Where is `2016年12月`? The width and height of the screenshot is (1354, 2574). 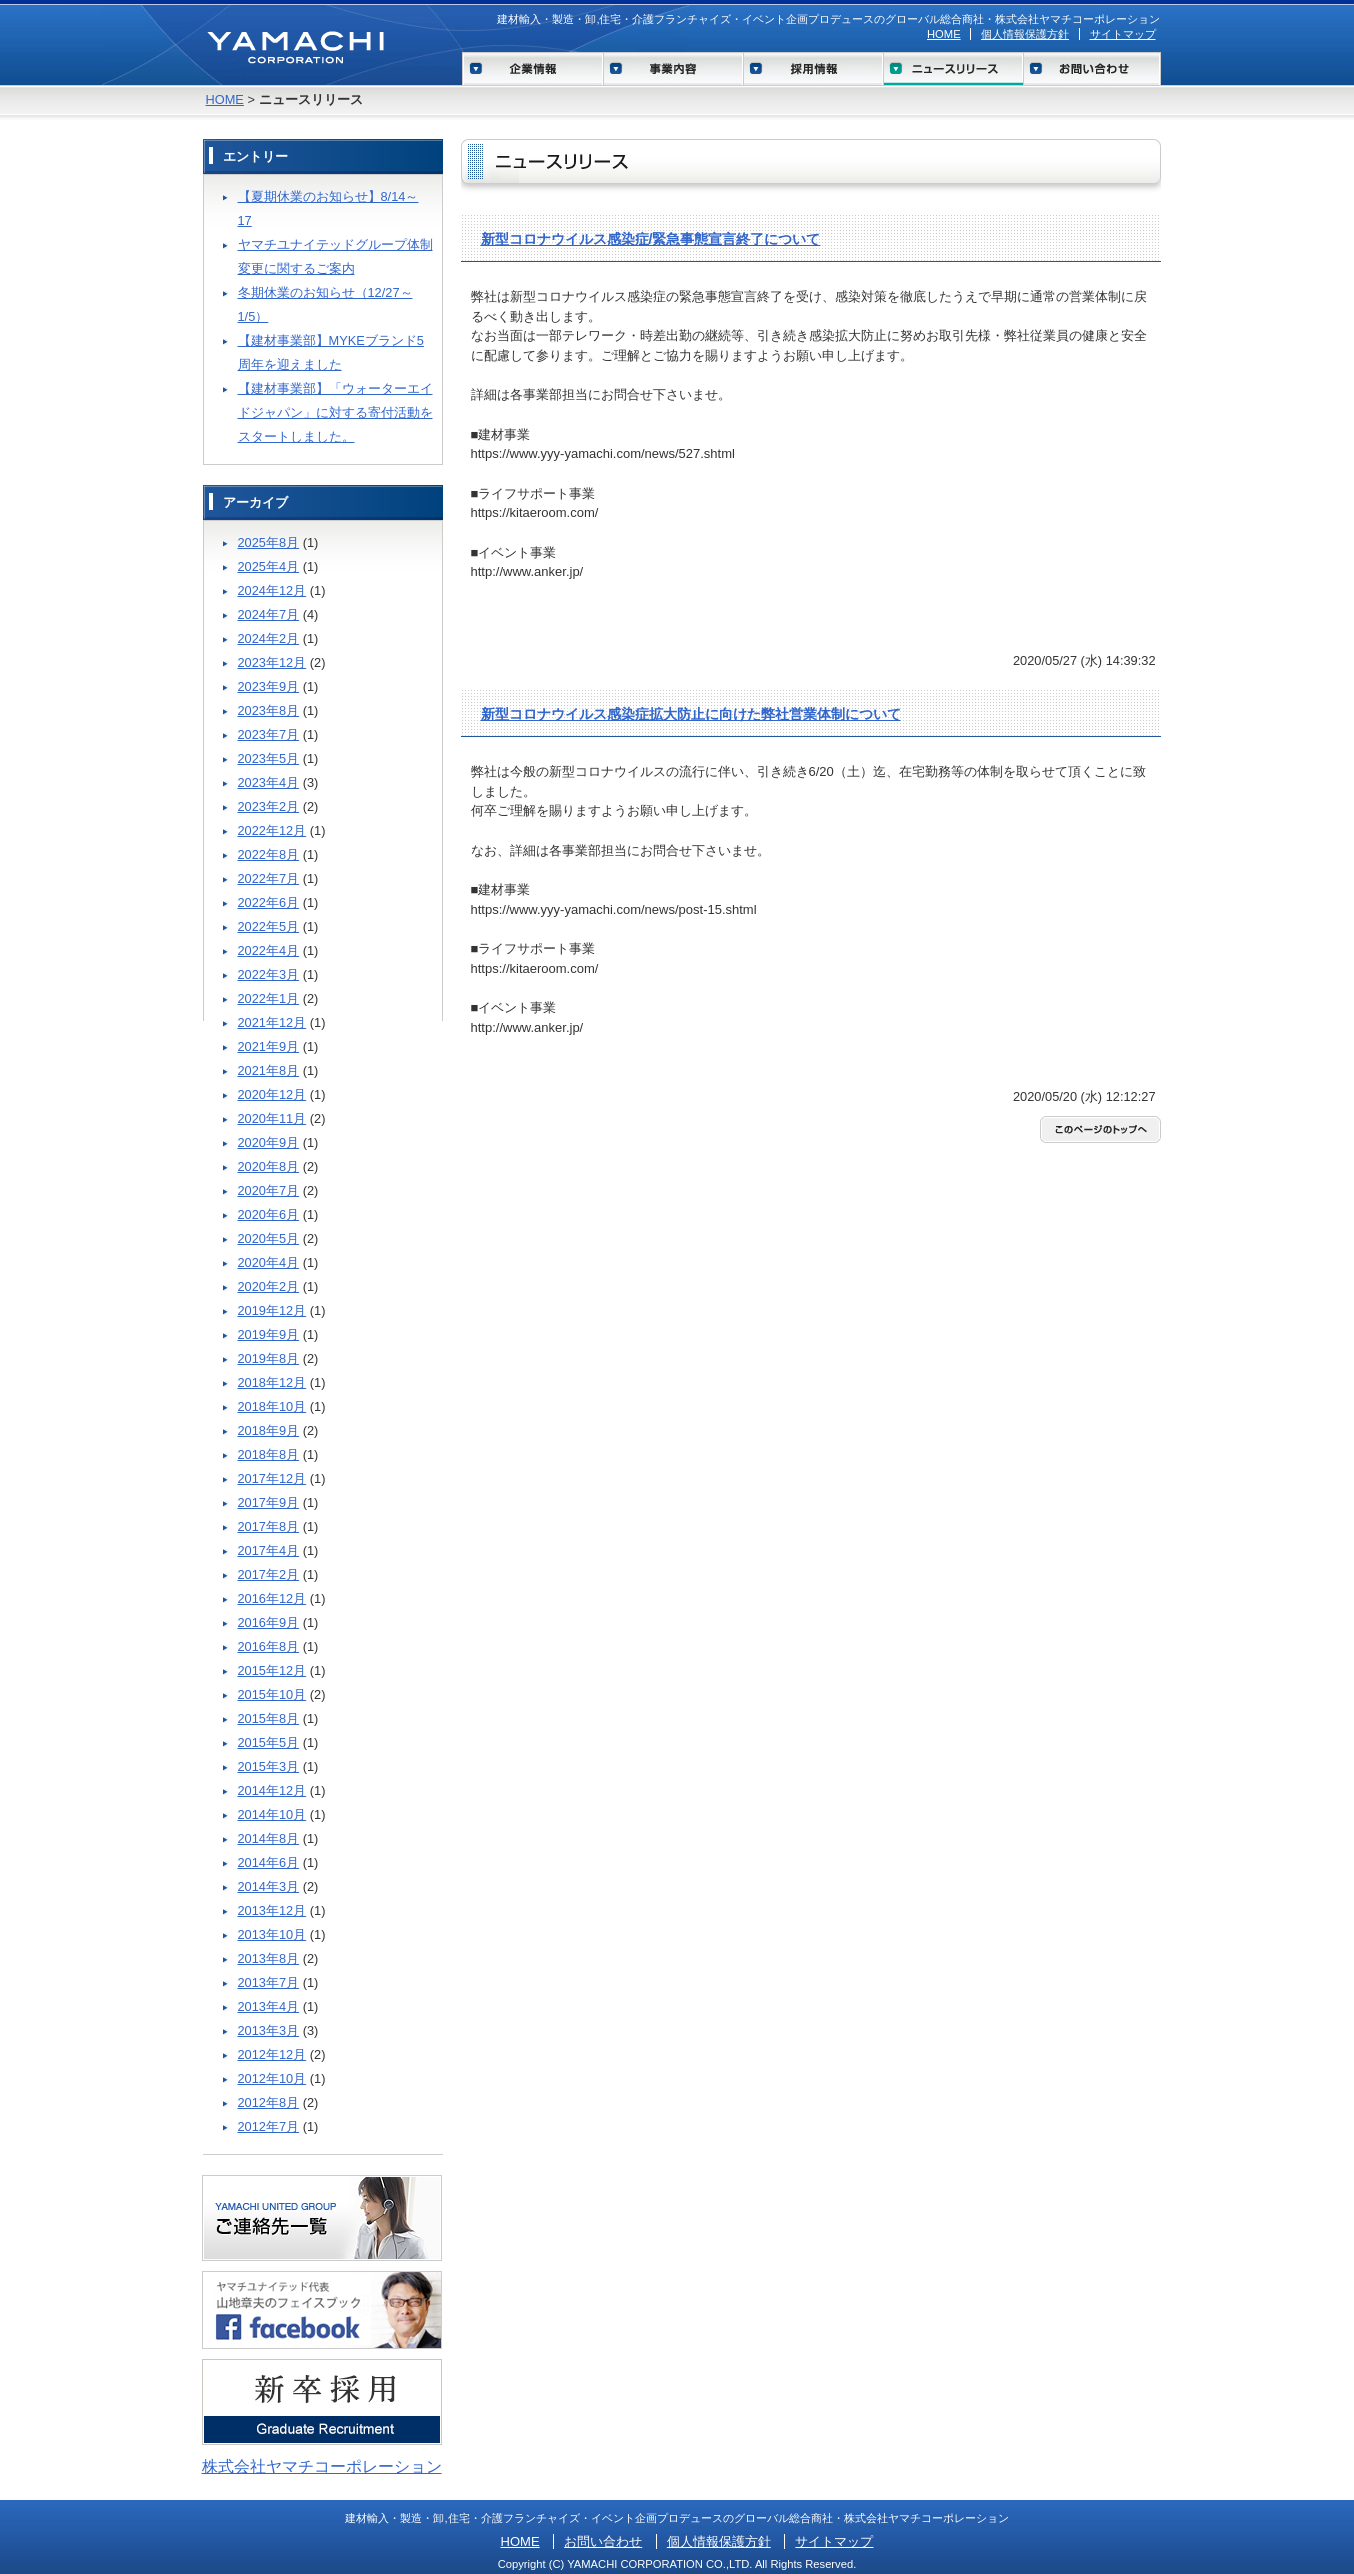
2016年12月 is located at coordinates (272, 1598).